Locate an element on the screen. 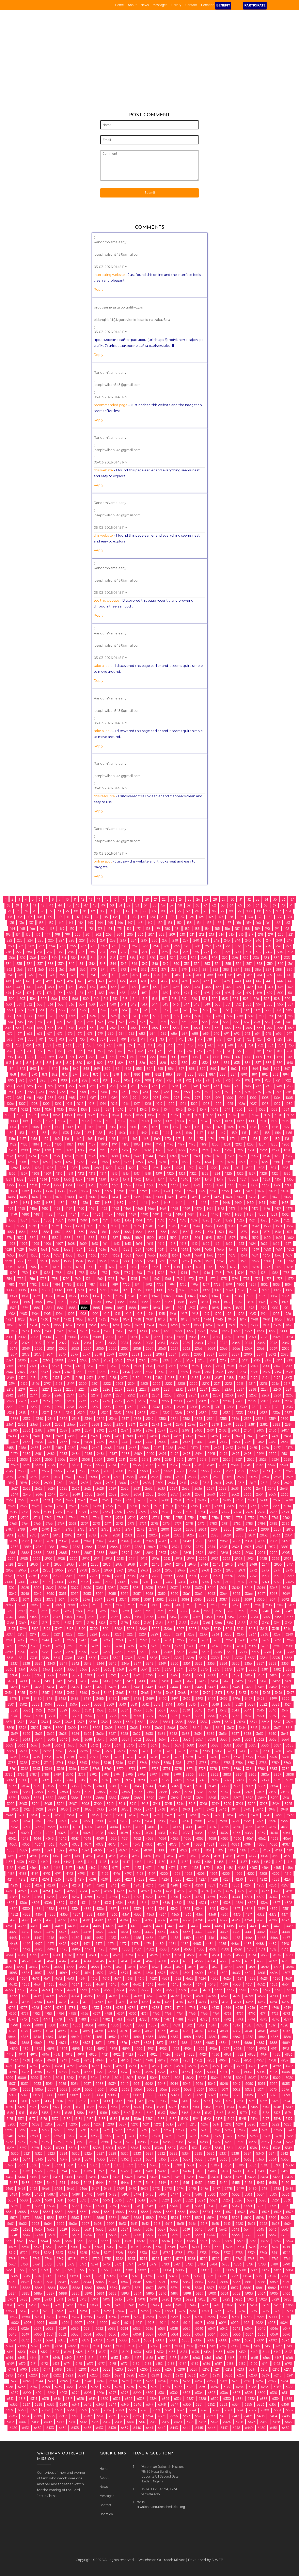  3644 is located at coordinates (39, 1739).